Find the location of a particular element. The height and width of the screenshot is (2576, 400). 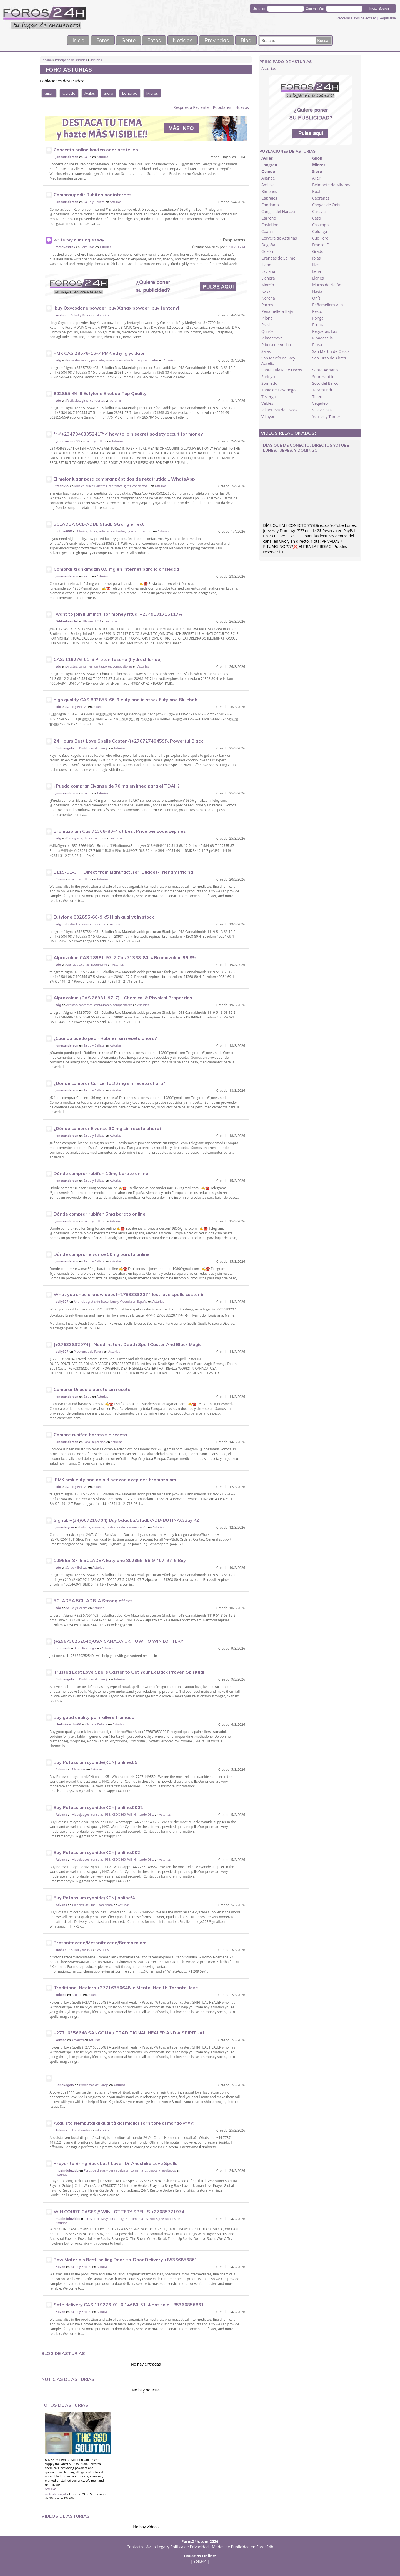

Consultas is located at coordinates (87, 247).